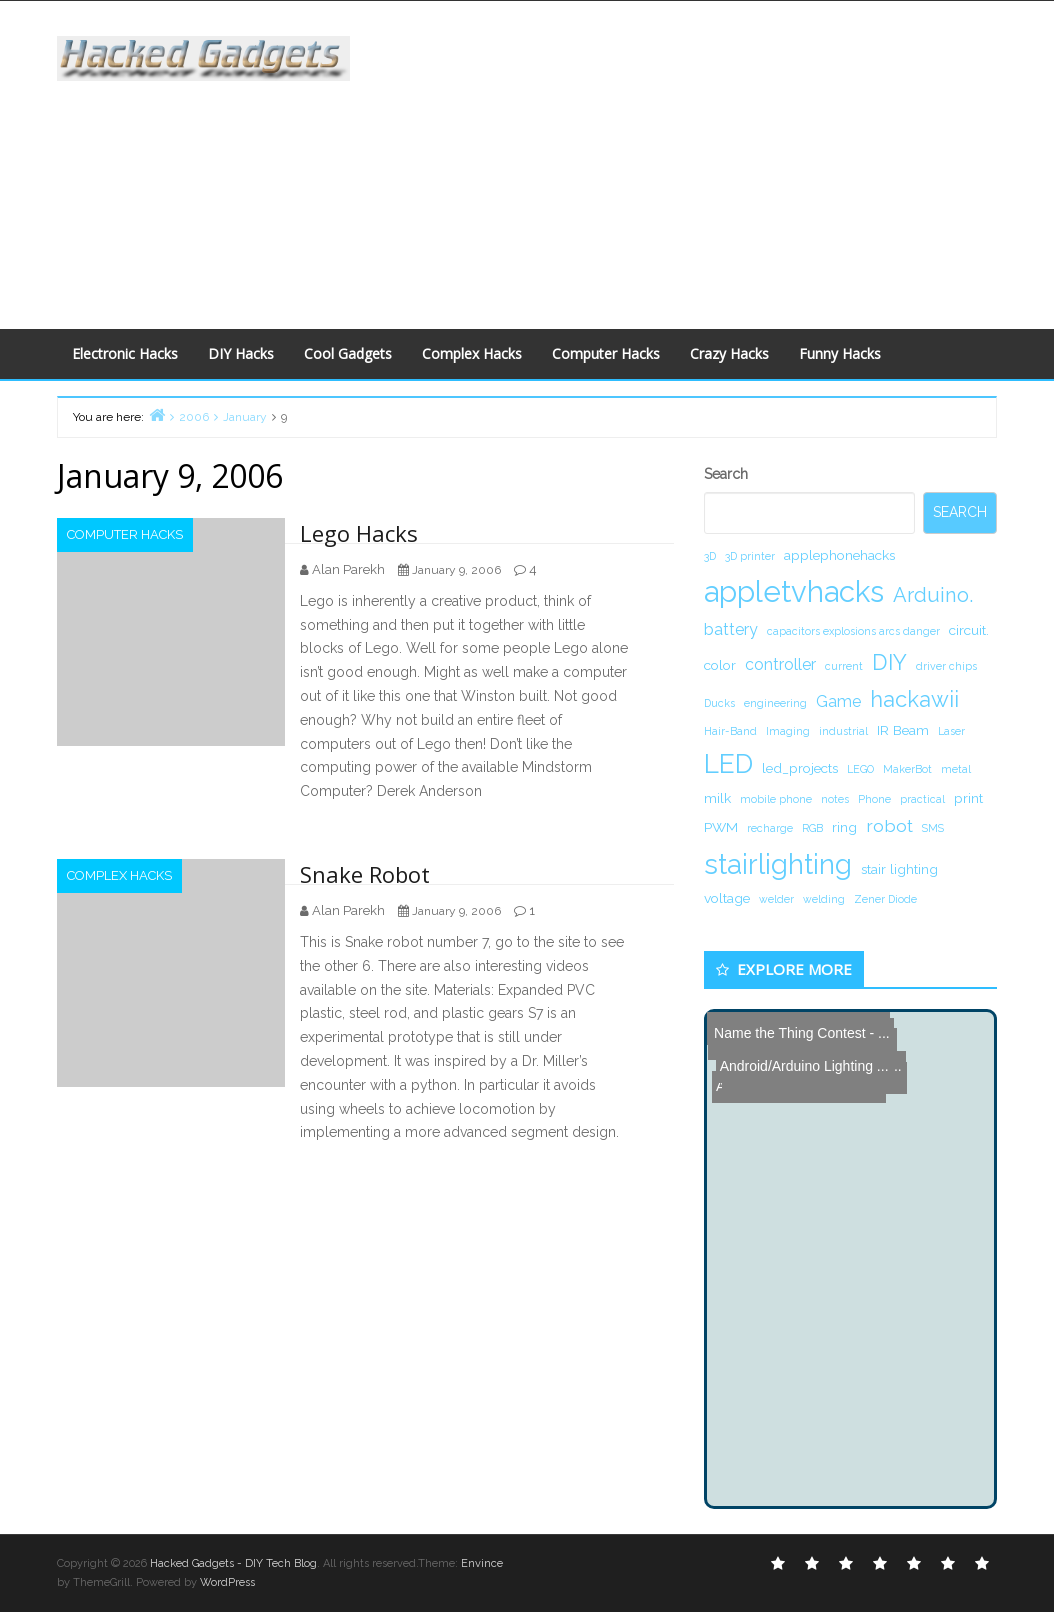  I want to click on SMS [SMS (1 item)], so click(933, 828).